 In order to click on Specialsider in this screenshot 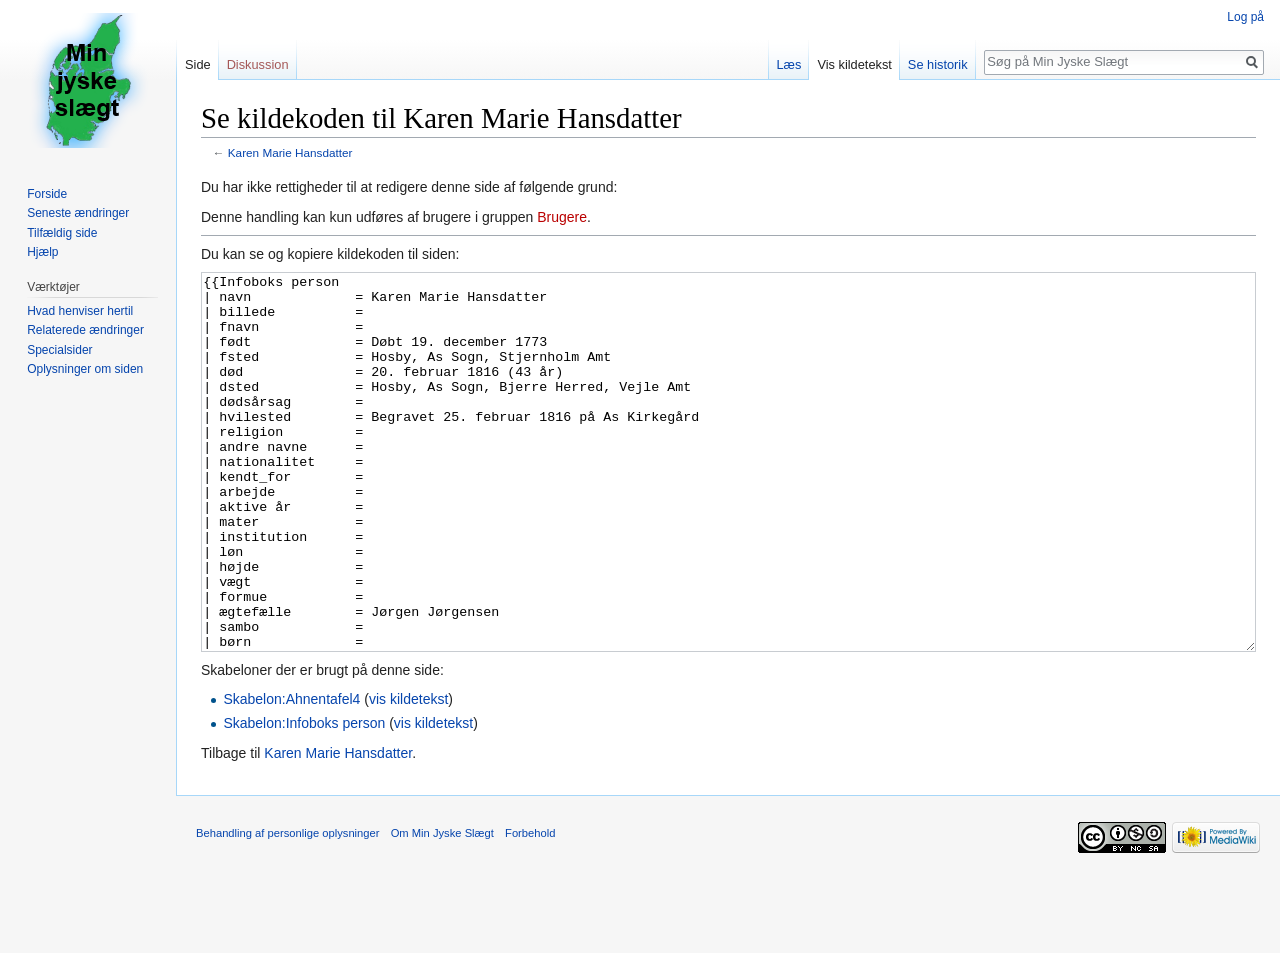, I will do `click(59, 350)`.